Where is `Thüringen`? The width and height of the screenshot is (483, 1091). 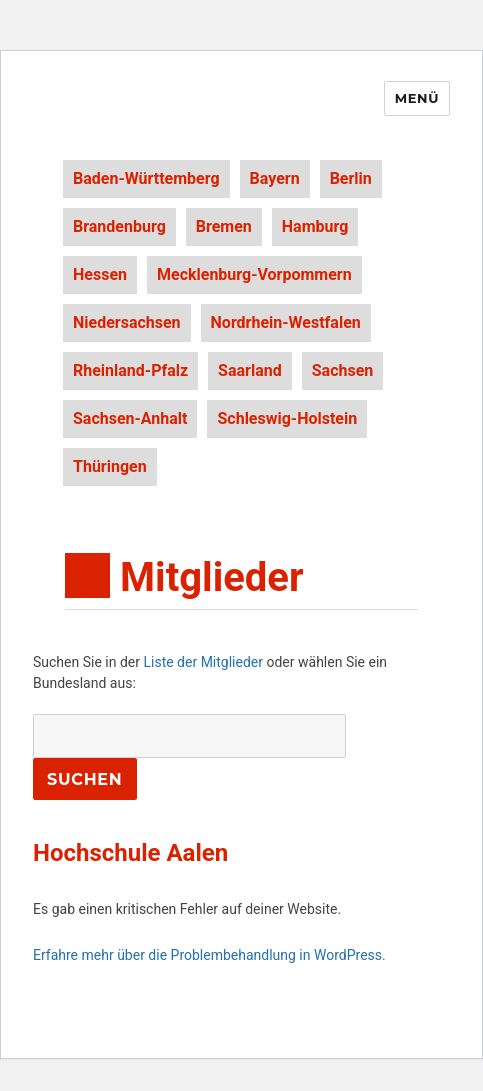 Thüringen is located at coordinates (110, 466).